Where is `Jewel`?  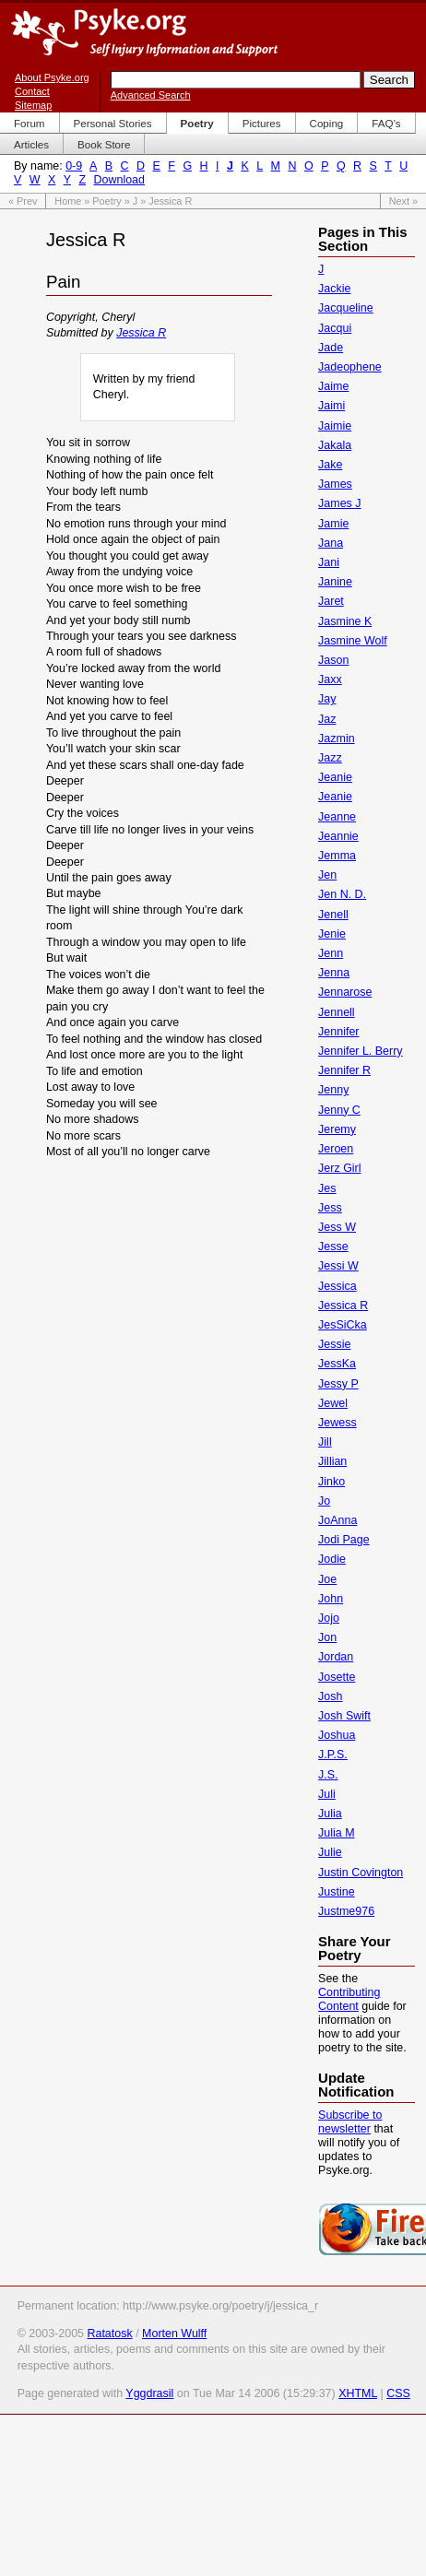
Jewel is located at coordinates (333, 1403).